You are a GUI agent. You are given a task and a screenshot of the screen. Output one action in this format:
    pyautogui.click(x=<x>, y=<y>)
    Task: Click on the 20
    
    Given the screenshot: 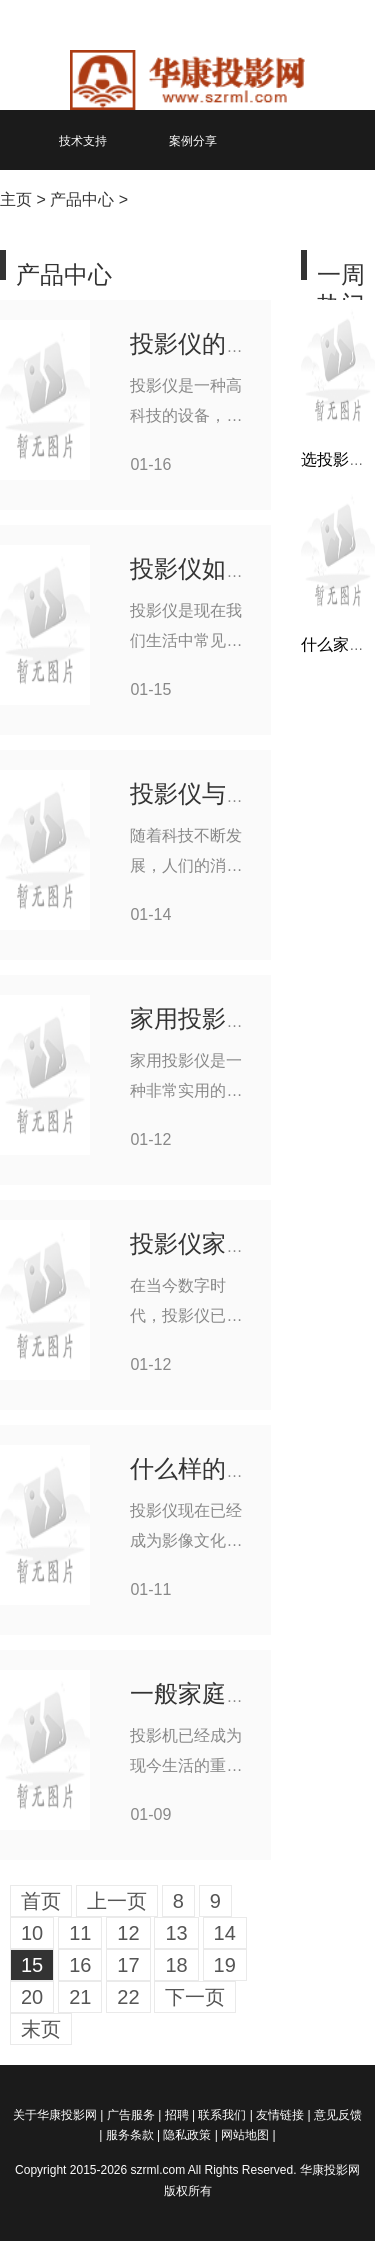 What is the action you would take?
    pyautogui.click(x=32, y=1997)
    